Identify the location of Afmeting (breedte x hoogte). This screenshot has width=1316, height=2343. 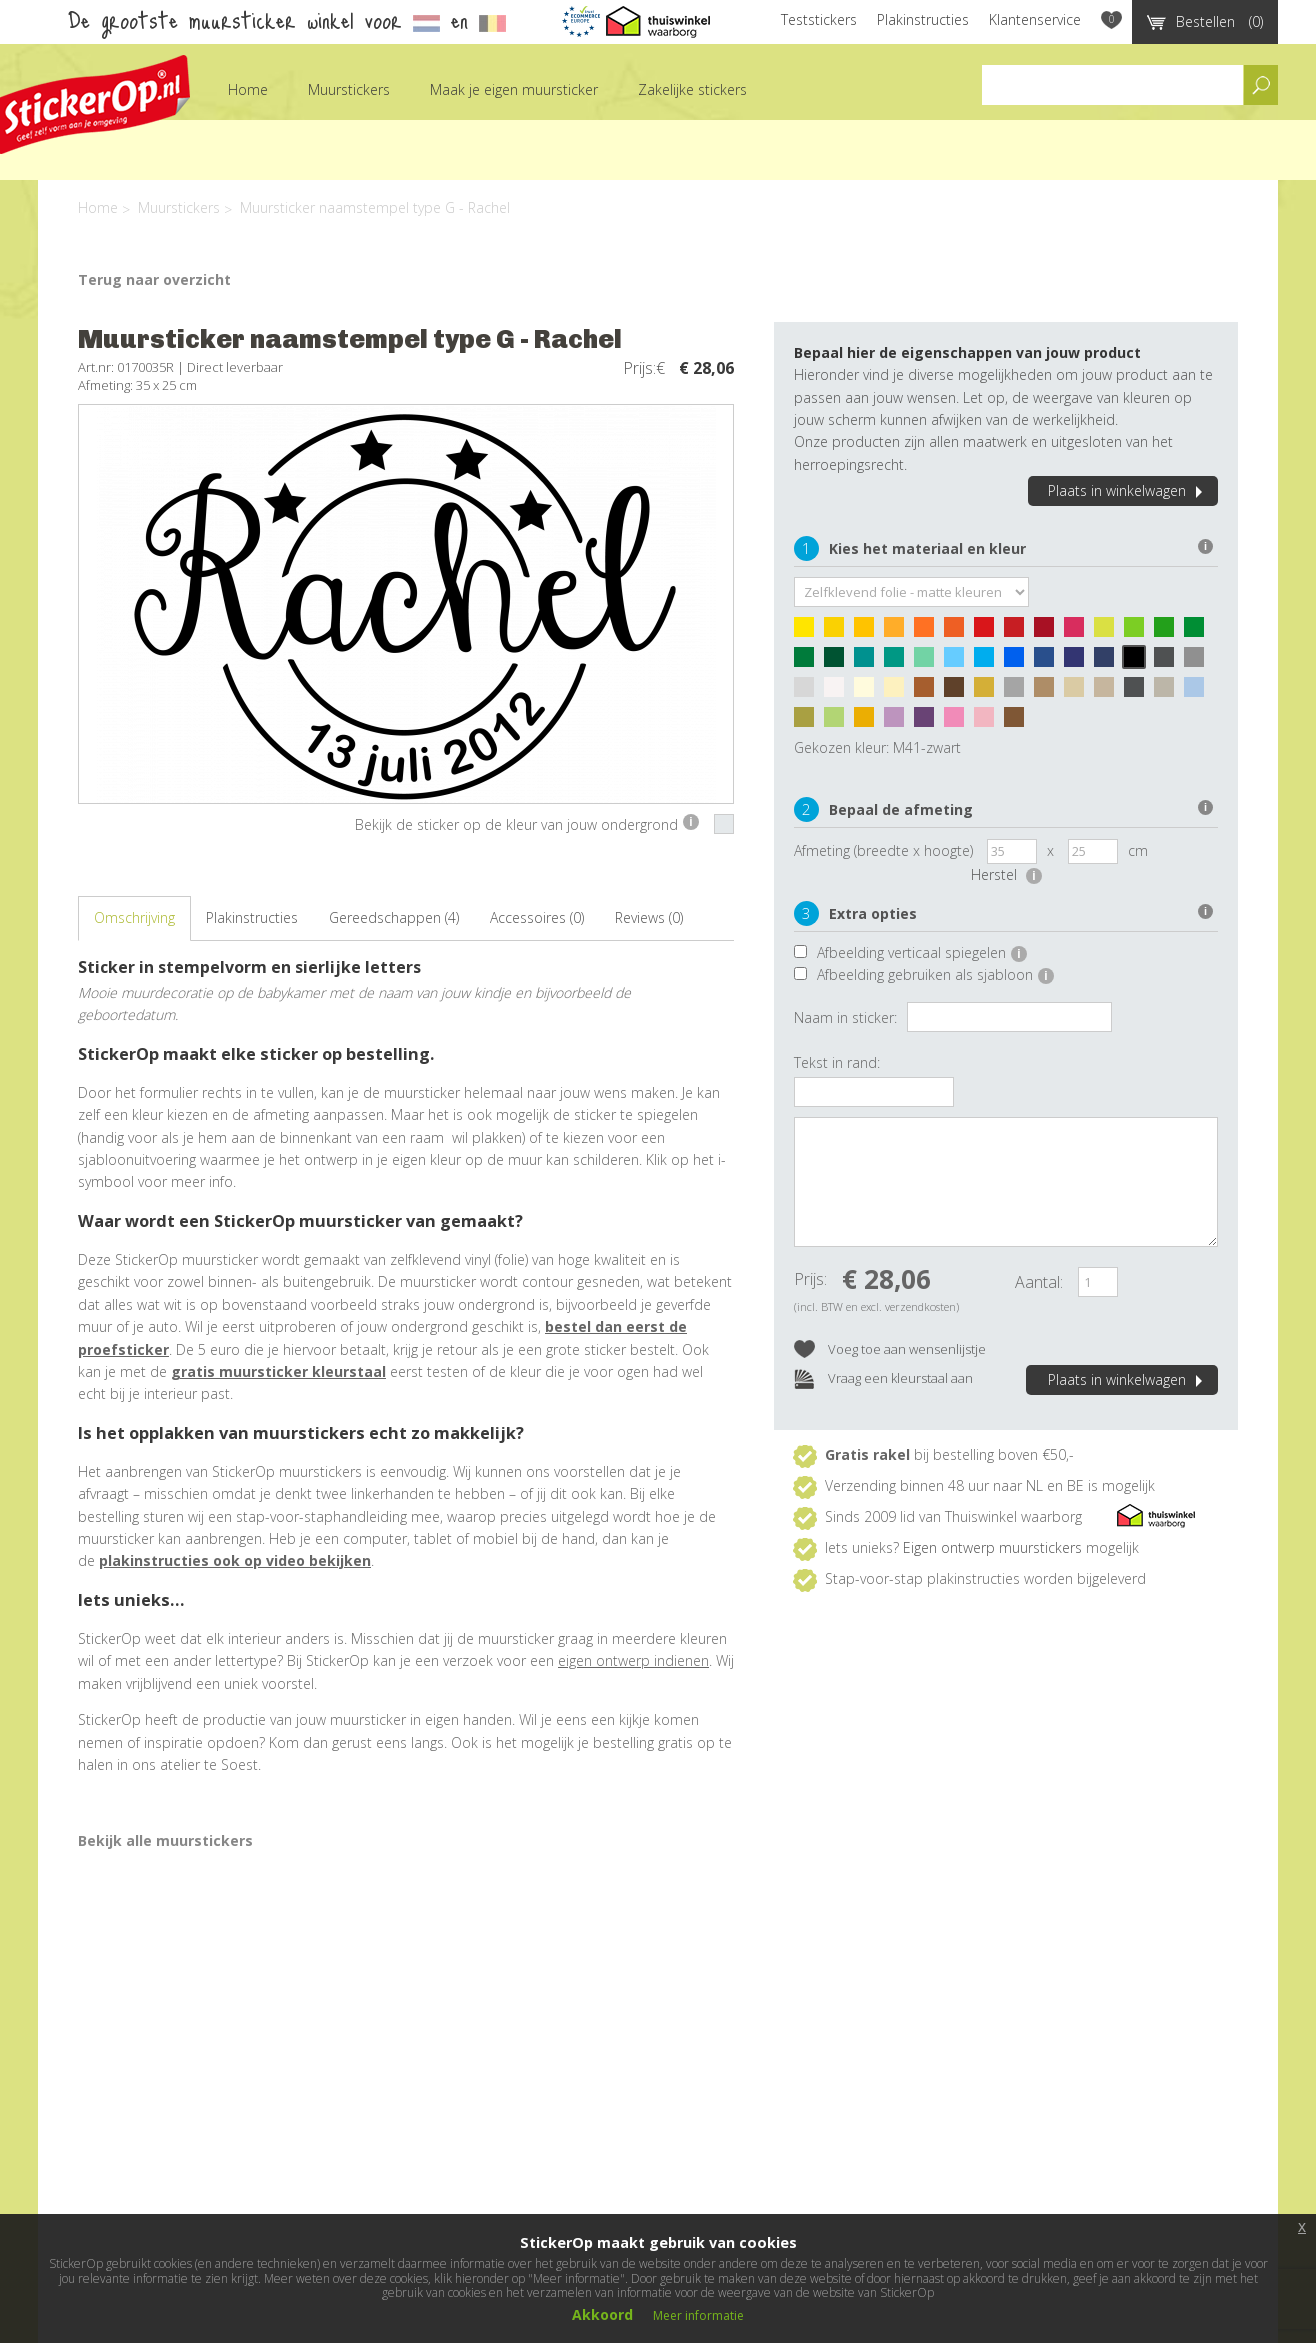
(883, 850).